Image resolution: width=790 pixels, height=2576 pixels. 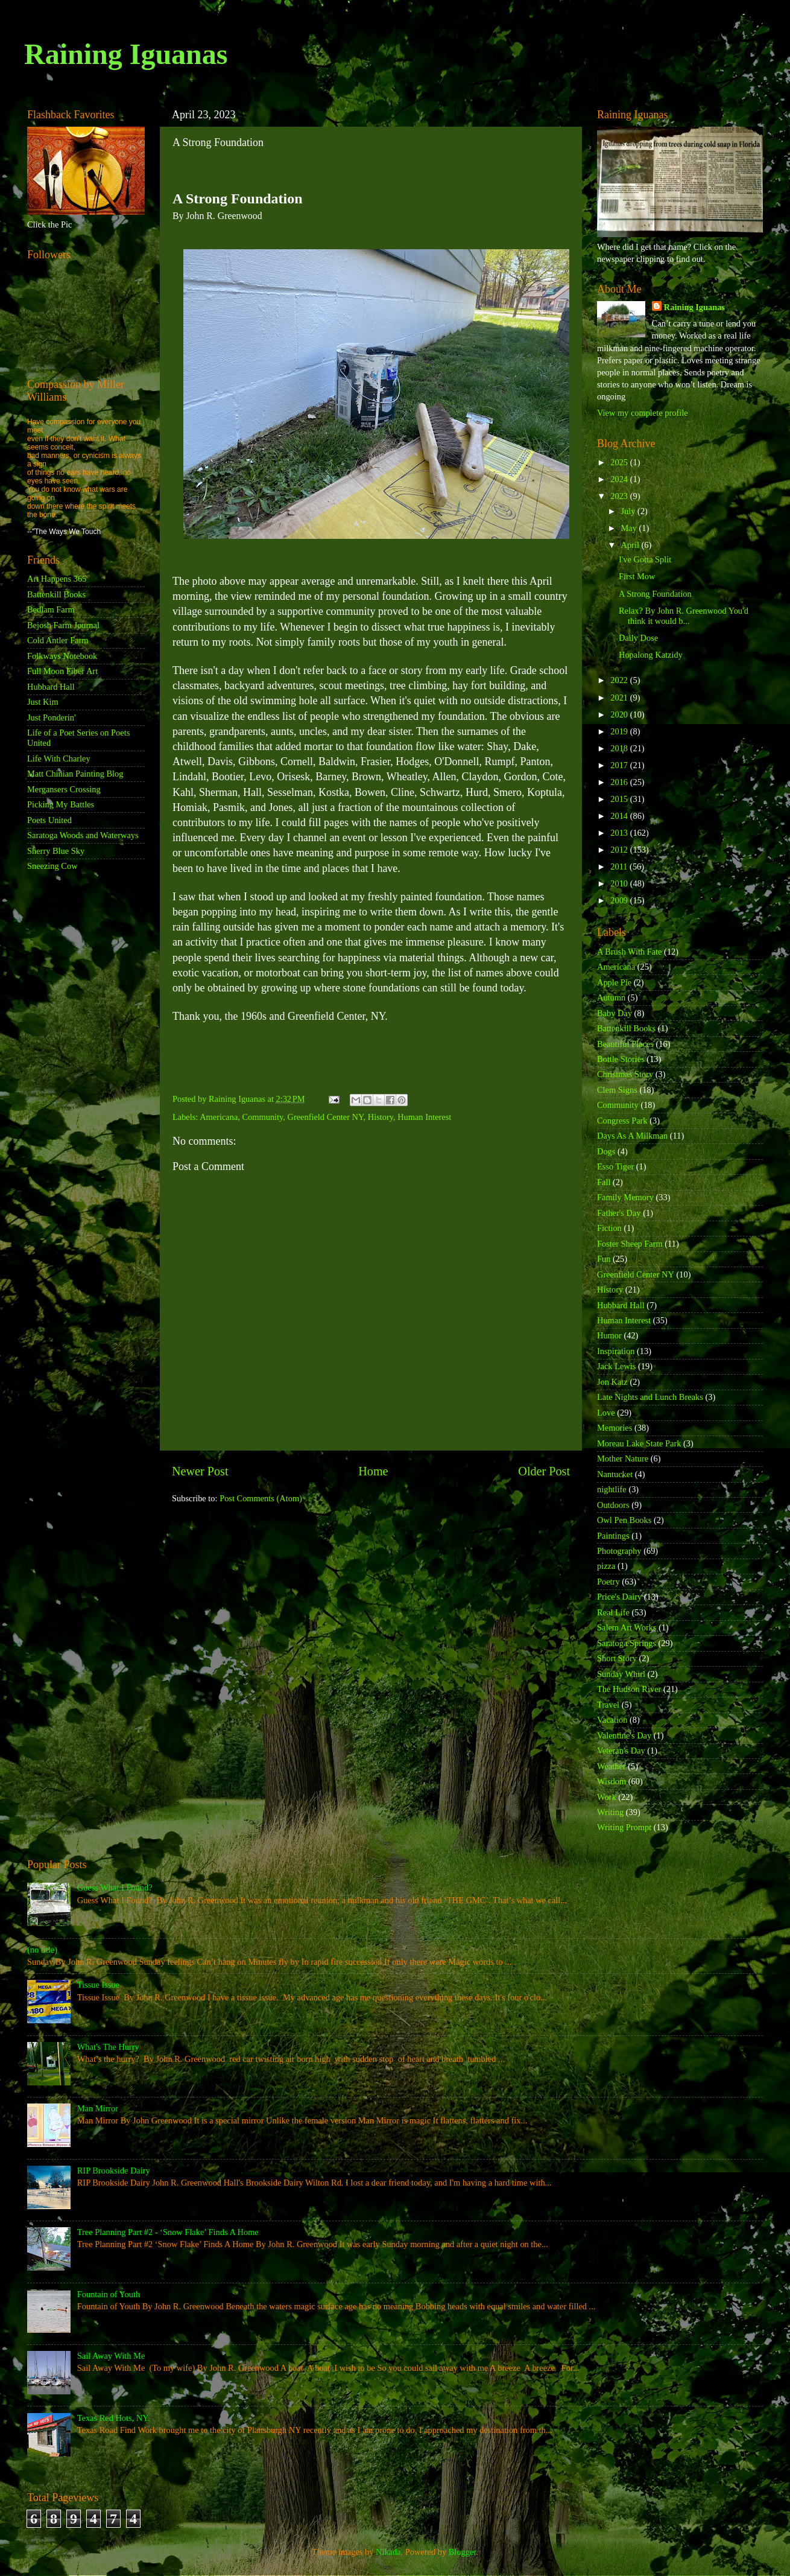 What do you see at coordinates (58, 640) in the screenshot?
I see `Cold Antler Farm` at bounding box center [58, 640].